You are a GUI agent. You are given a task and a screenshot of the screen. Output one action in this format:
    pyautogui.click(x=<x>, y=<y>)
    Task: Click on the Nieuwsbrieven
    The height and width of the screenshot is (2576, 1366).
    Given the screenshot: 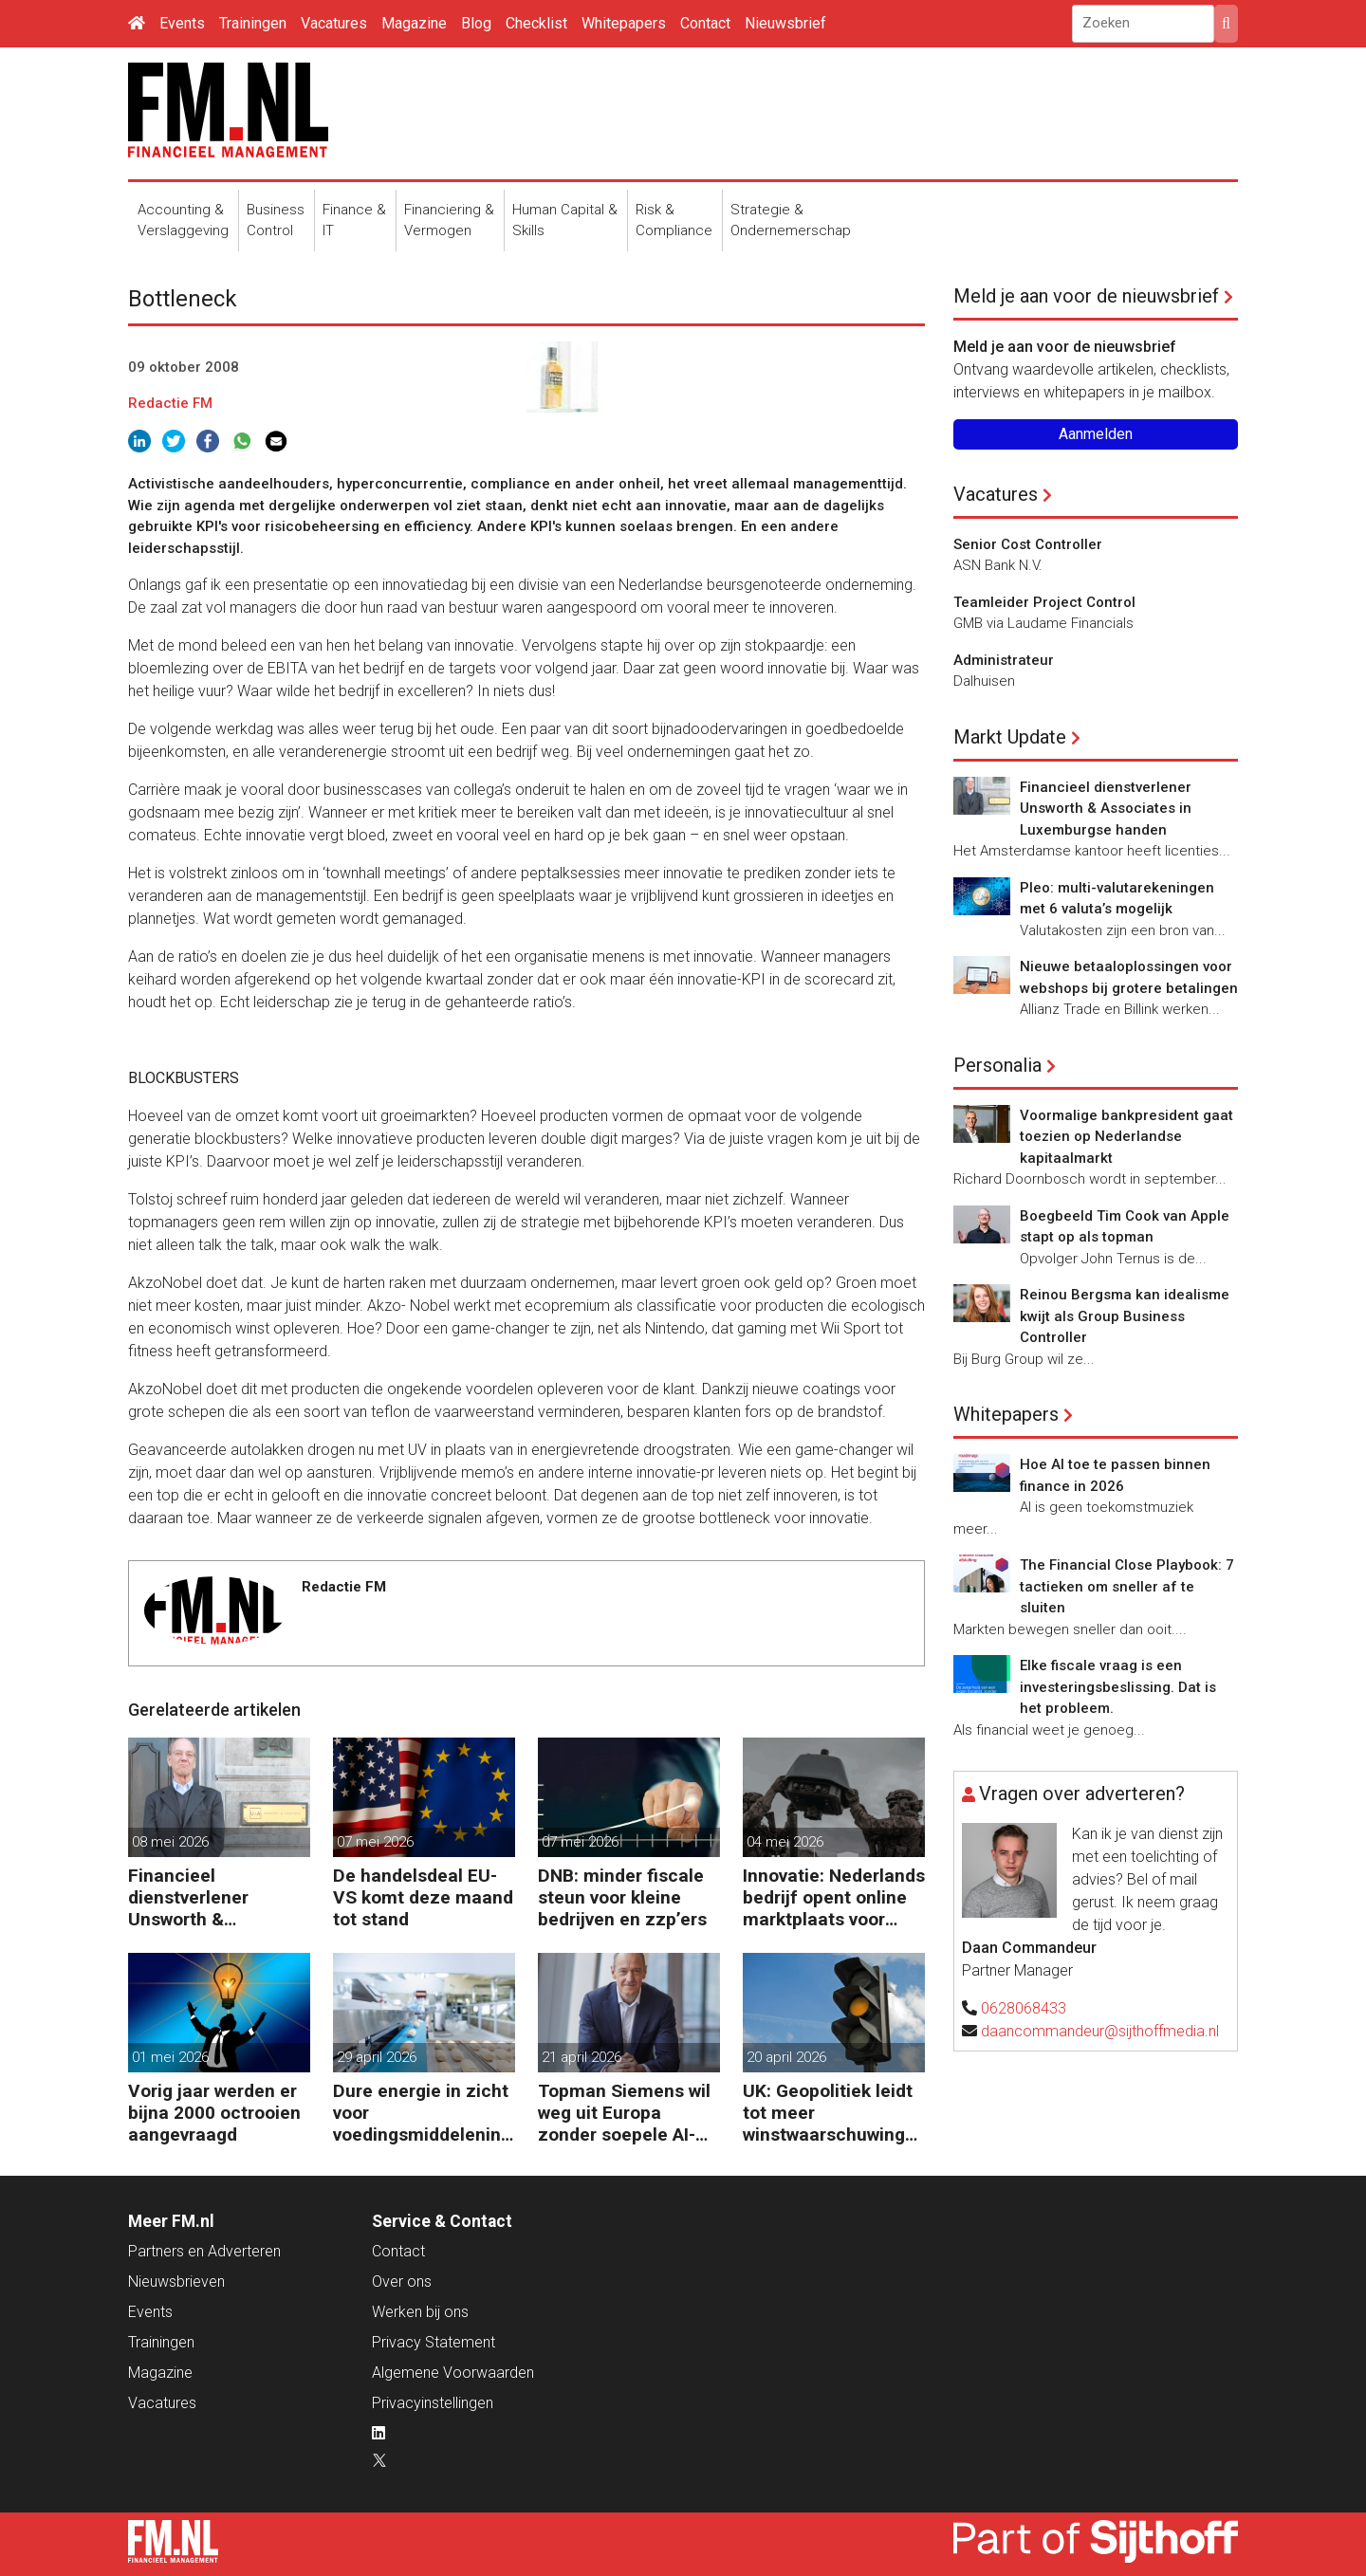 What is the action you would take?
    pyautogui.click(x=176, y=2281)
    